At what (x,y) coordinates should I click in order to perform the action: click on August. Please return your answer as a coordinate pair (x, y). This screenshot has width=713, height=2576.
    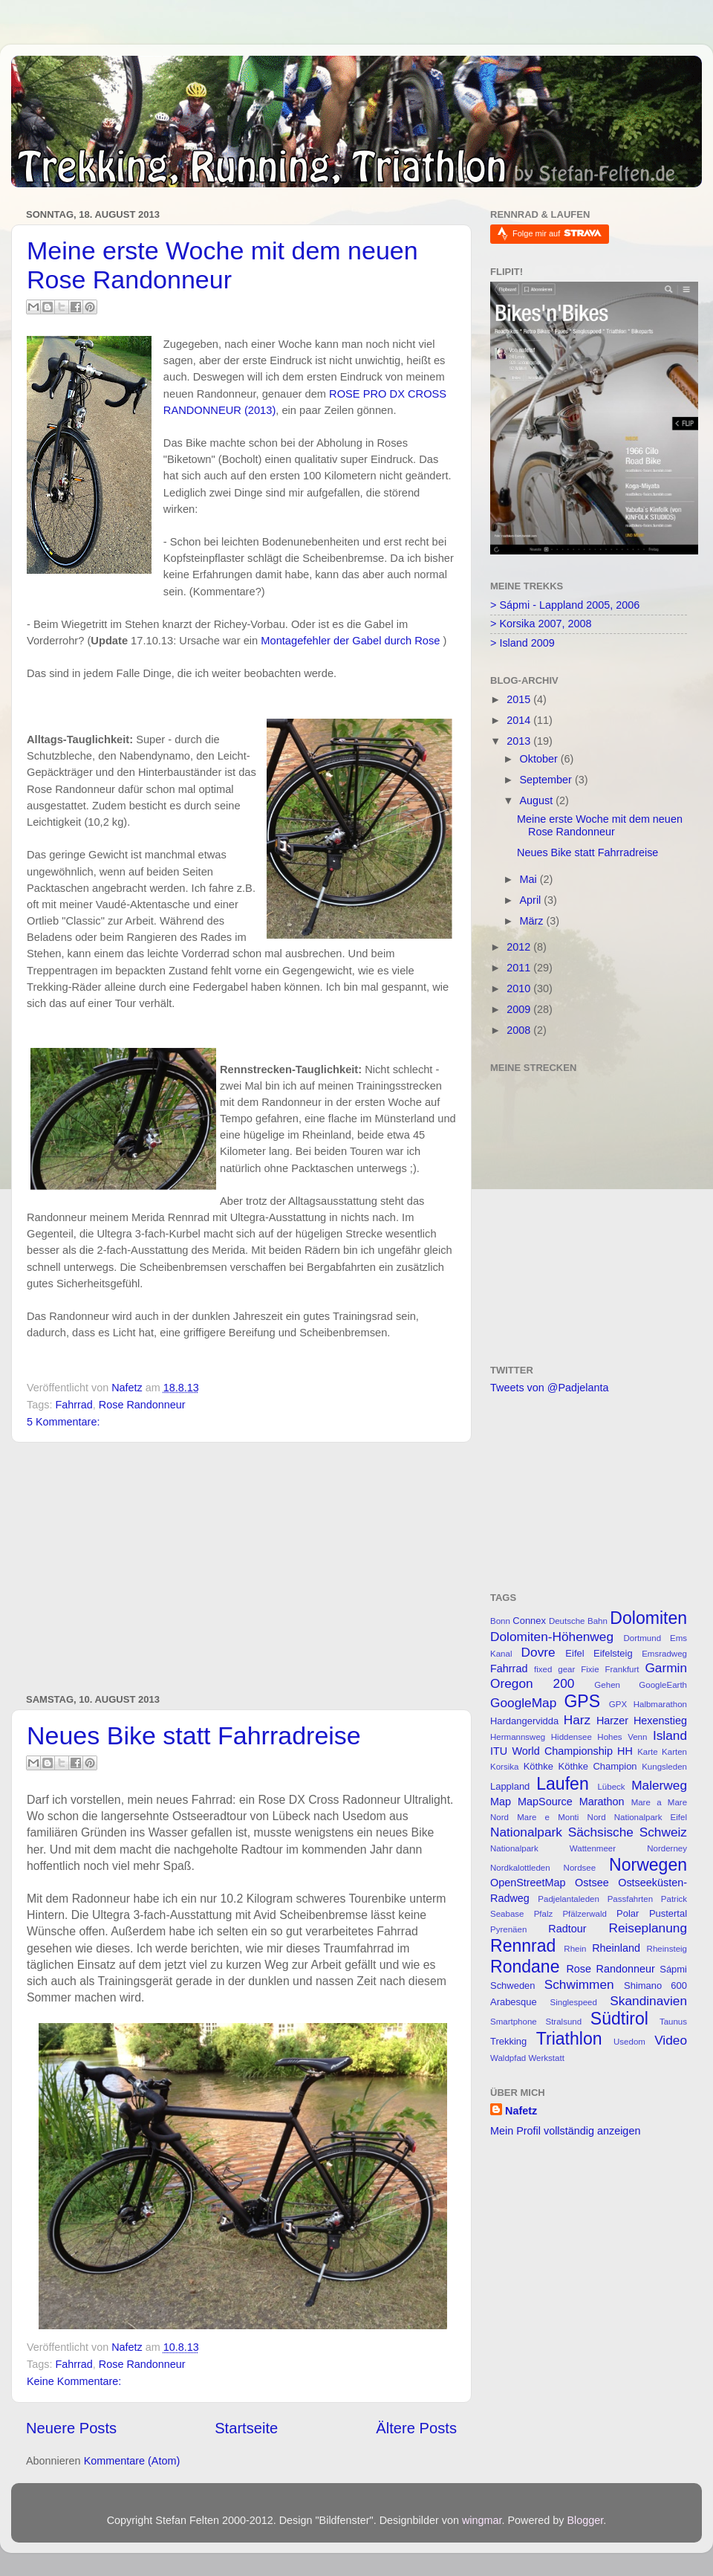
    Looking at the image, I should click on (538, 800).